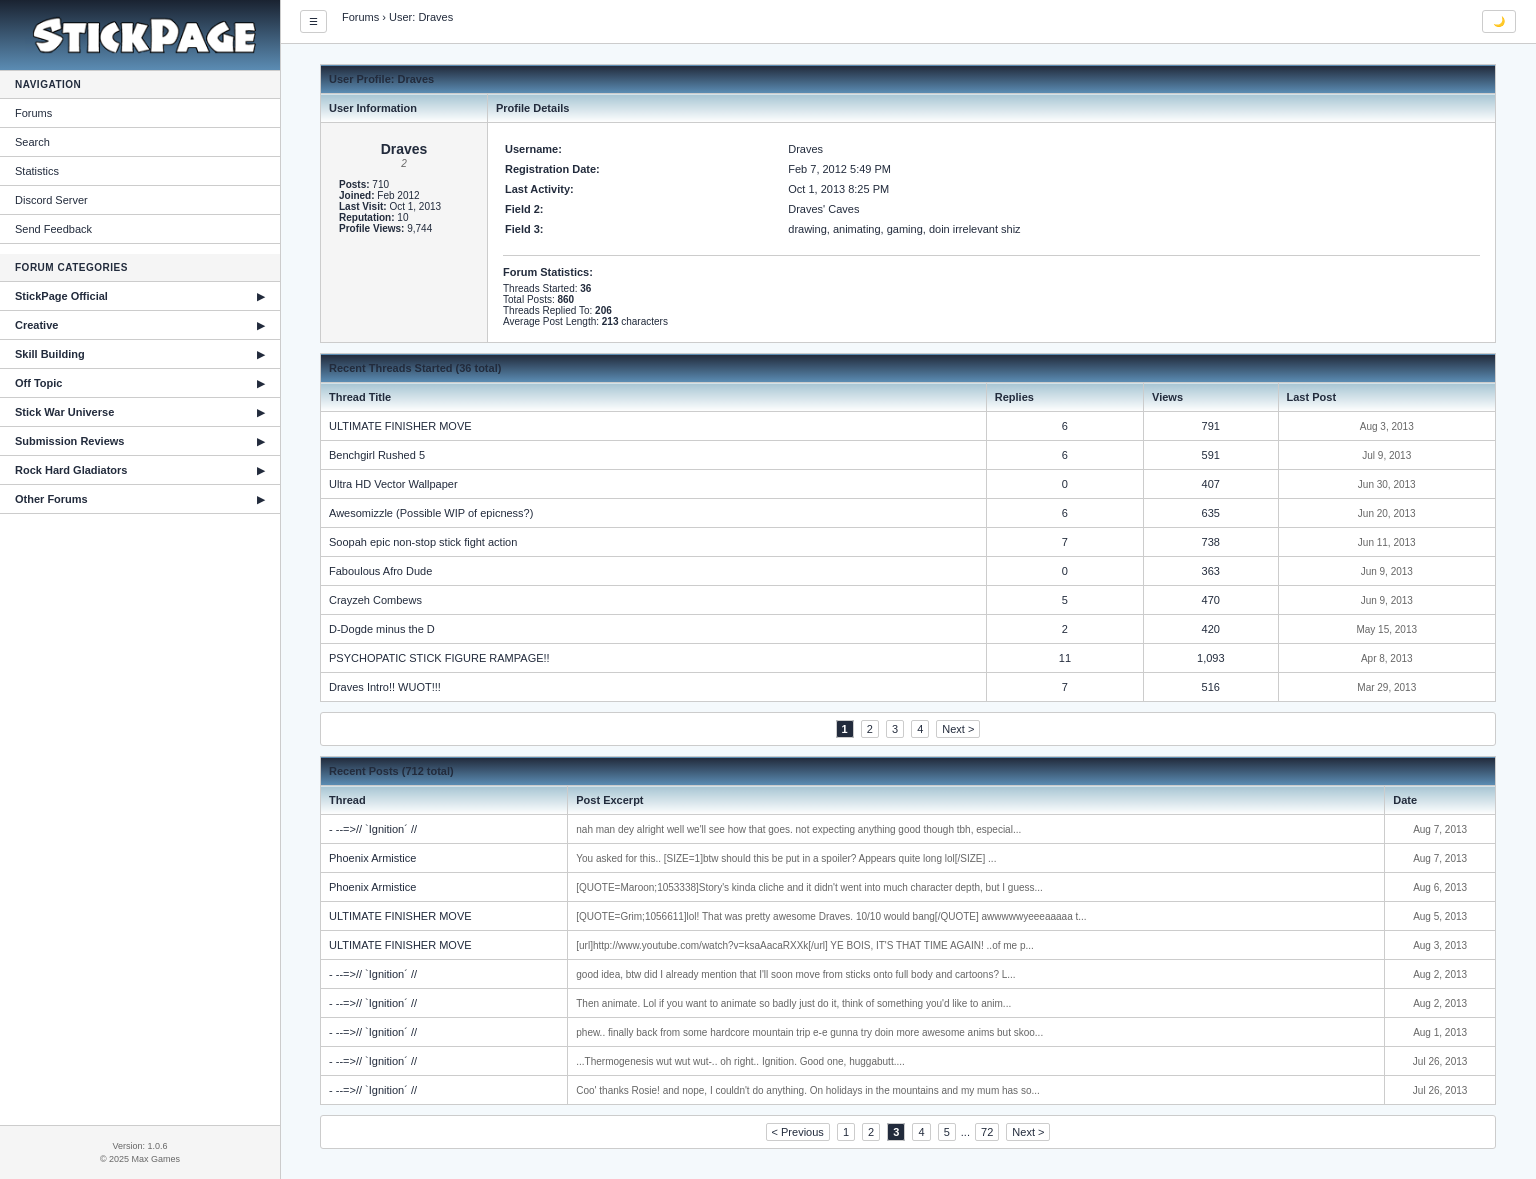  What do you see at coordinates (793, 1003) in the screenshot?
I see `Then animate. Lol if you want to animate so badly just do it, think of something you'd like to anim...` at bounding box center [793, 1003].